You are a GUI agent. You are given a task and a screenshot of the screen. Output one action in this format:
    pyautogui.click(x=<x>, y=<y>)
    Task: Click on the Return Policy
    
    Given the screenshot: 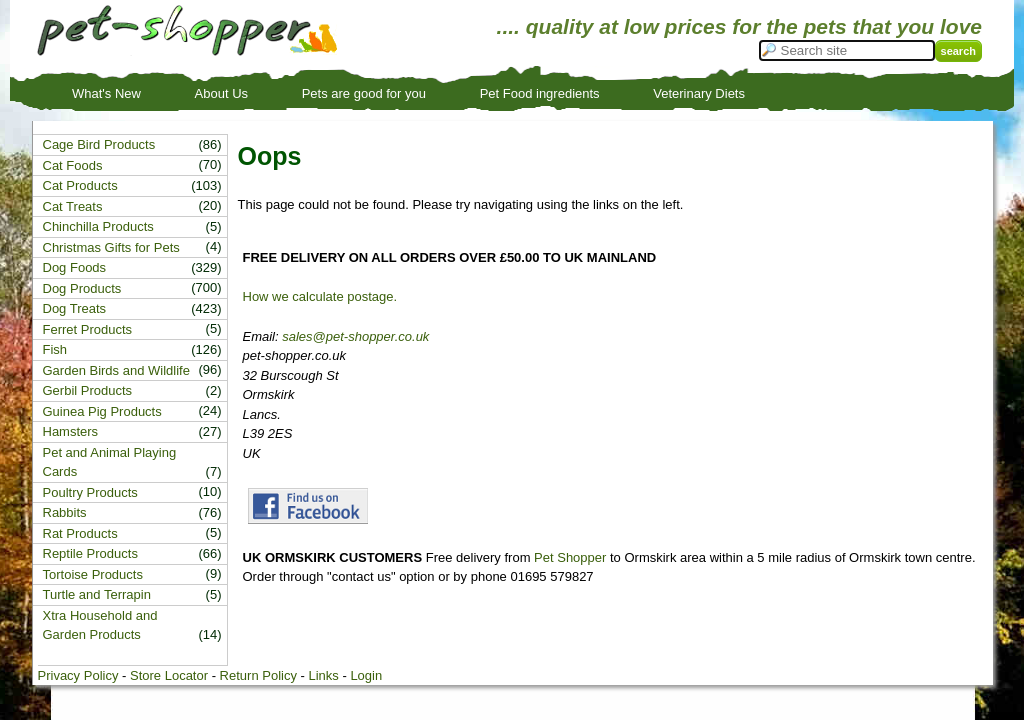 What is the action you would take?
    pyautogui.click(x=258, y=675)
    